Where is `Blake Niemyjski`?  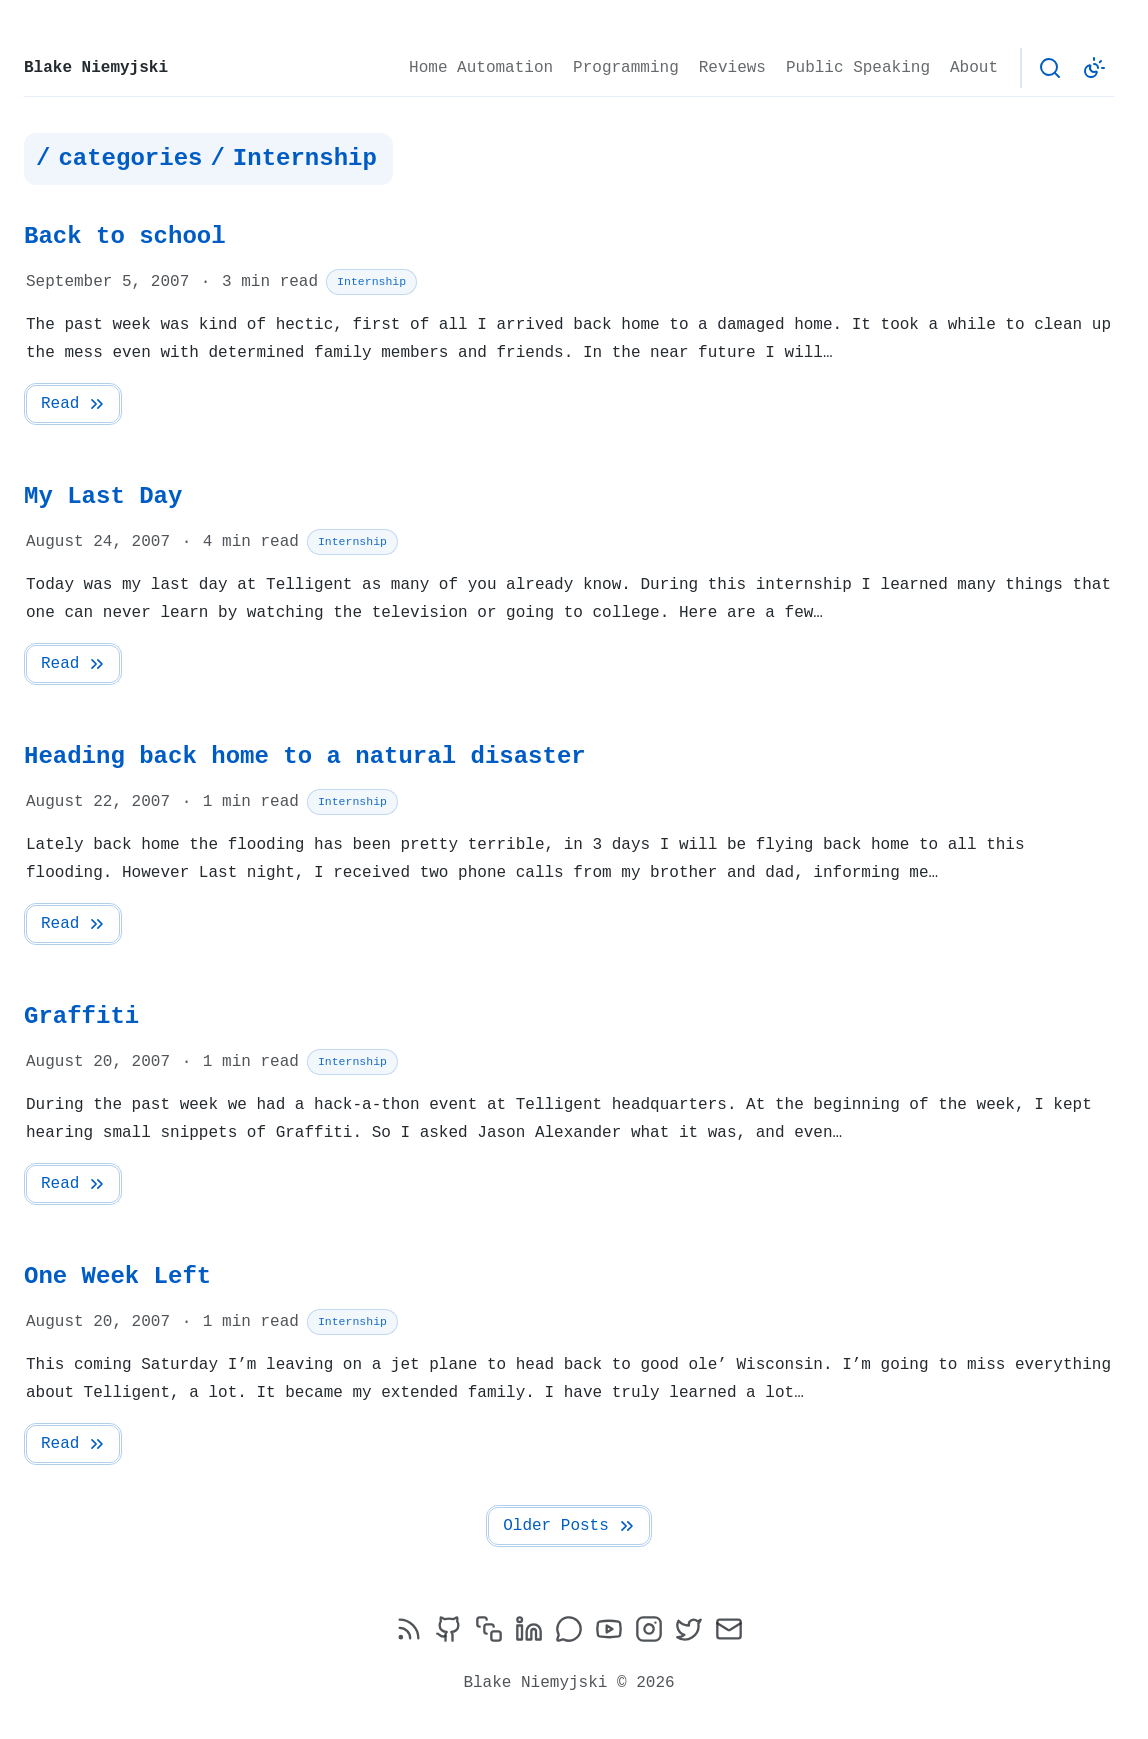
Blake Niemyjski is located at coordinates (96, 68).